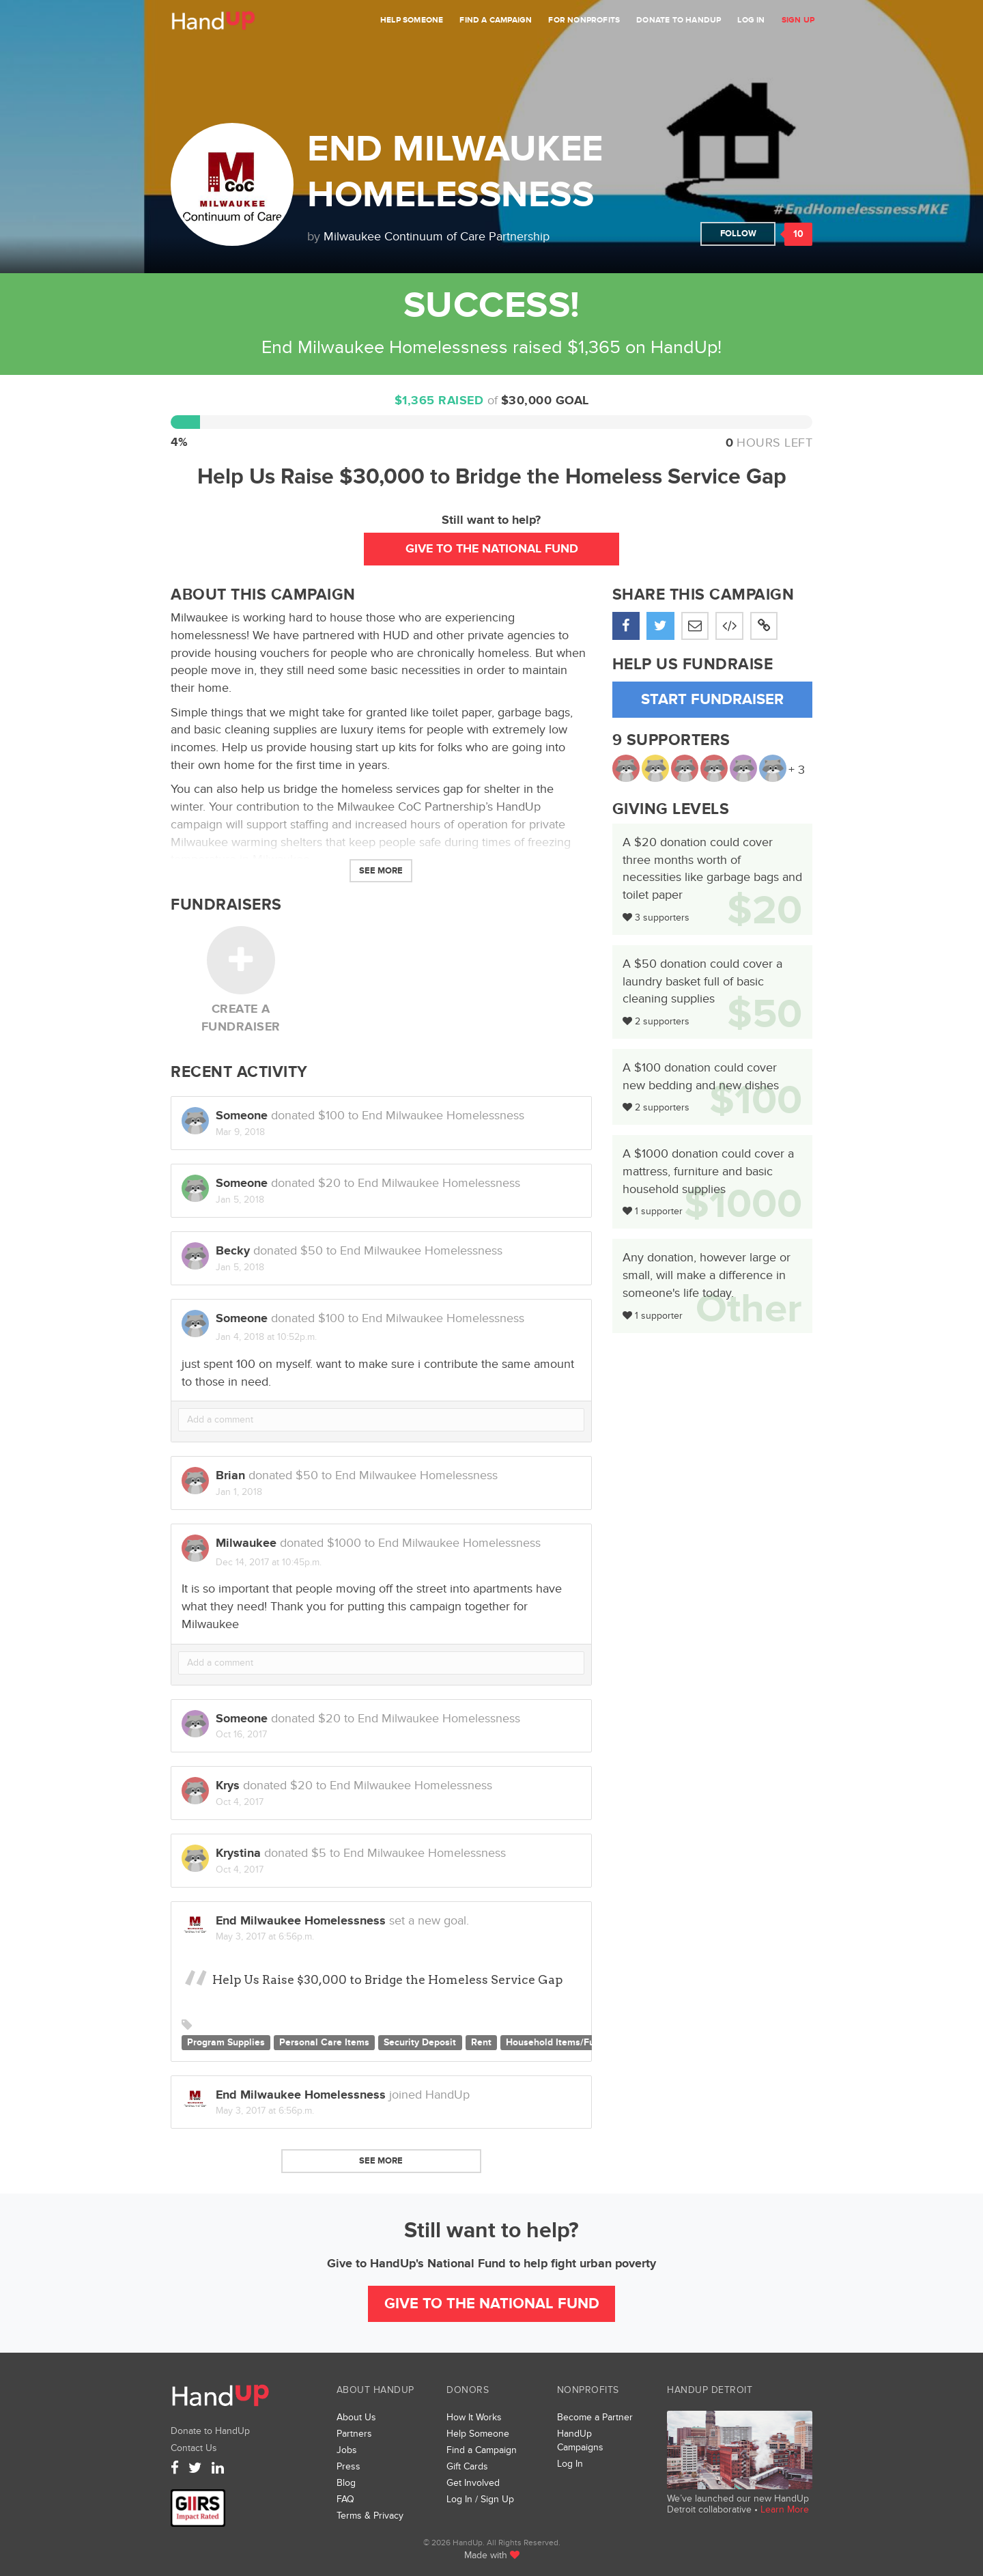 This screenshot has width=983, height=2576. What do you see at coordinates (480, 2499) in the screenshot?
I see `Log In / Sign Up` at bounding box center [480, 2499].